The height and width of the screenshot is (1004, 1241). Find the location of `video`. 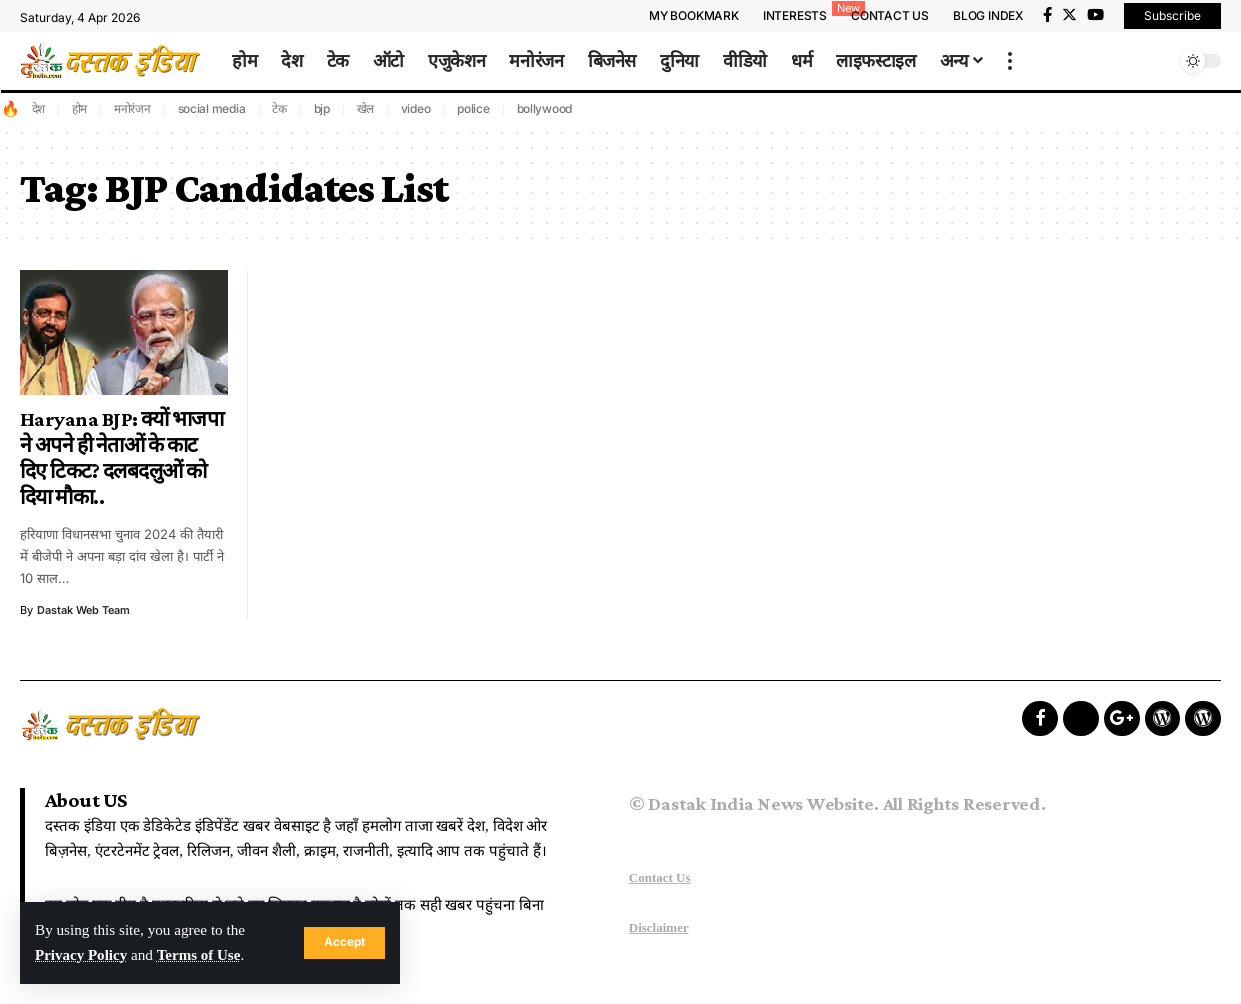

video is located at coordinates (416, 108).